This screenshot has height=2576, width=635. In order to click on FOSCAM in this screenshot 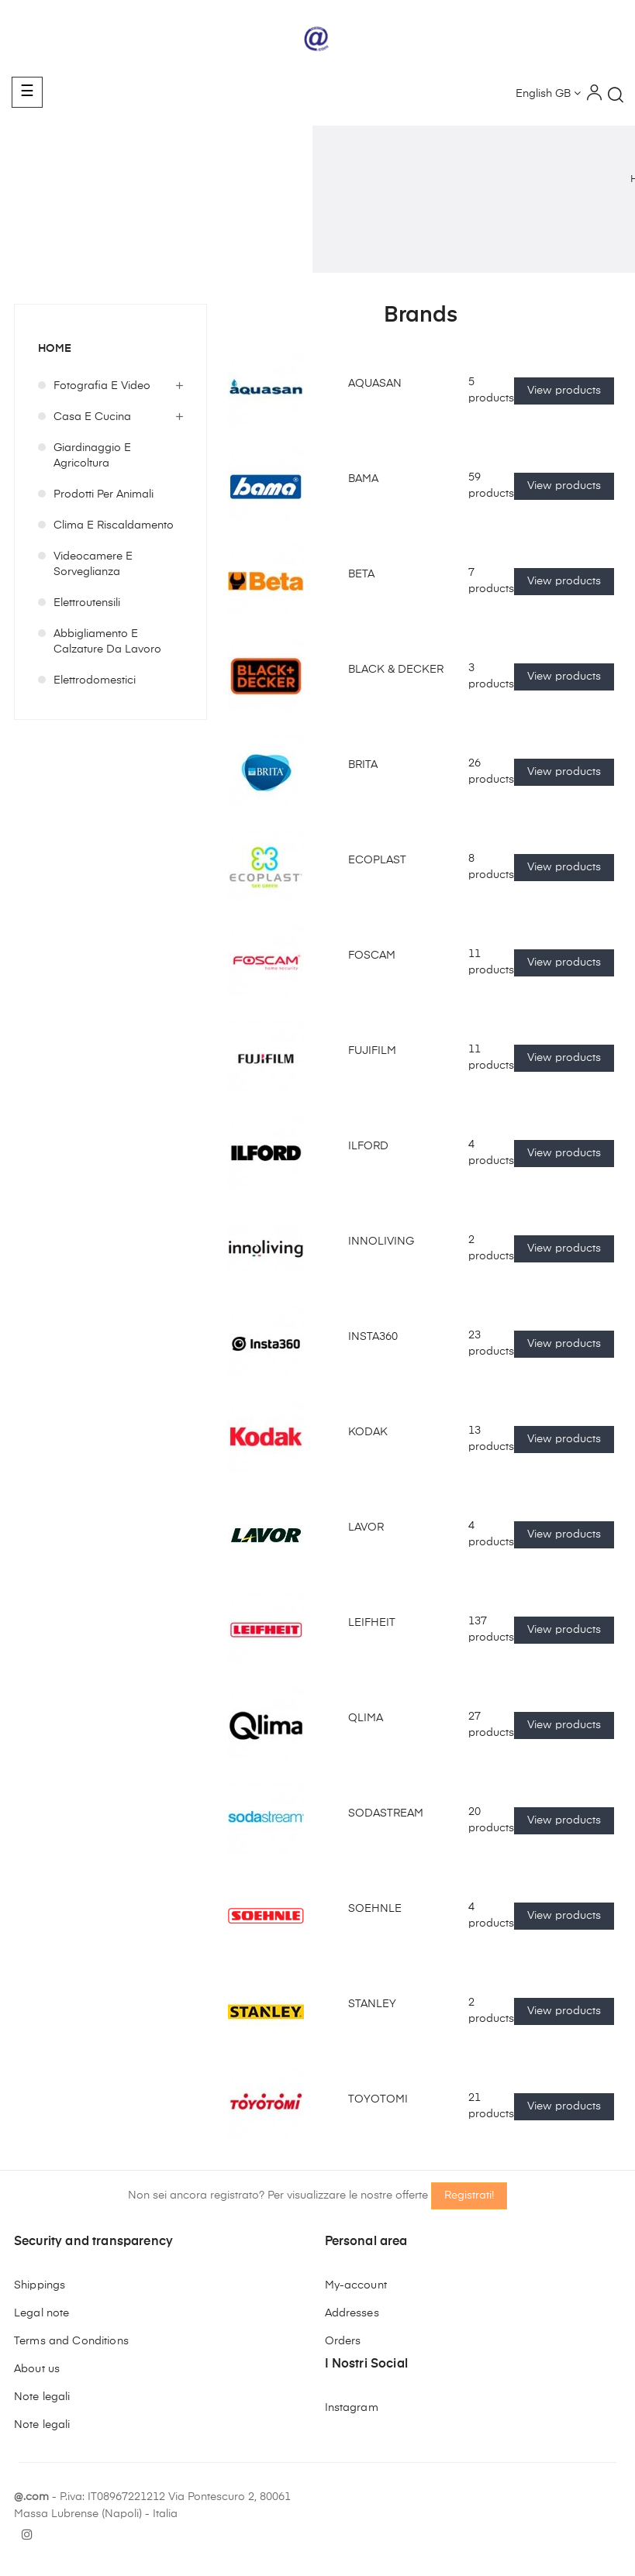, I will do `click(371, 955)`.